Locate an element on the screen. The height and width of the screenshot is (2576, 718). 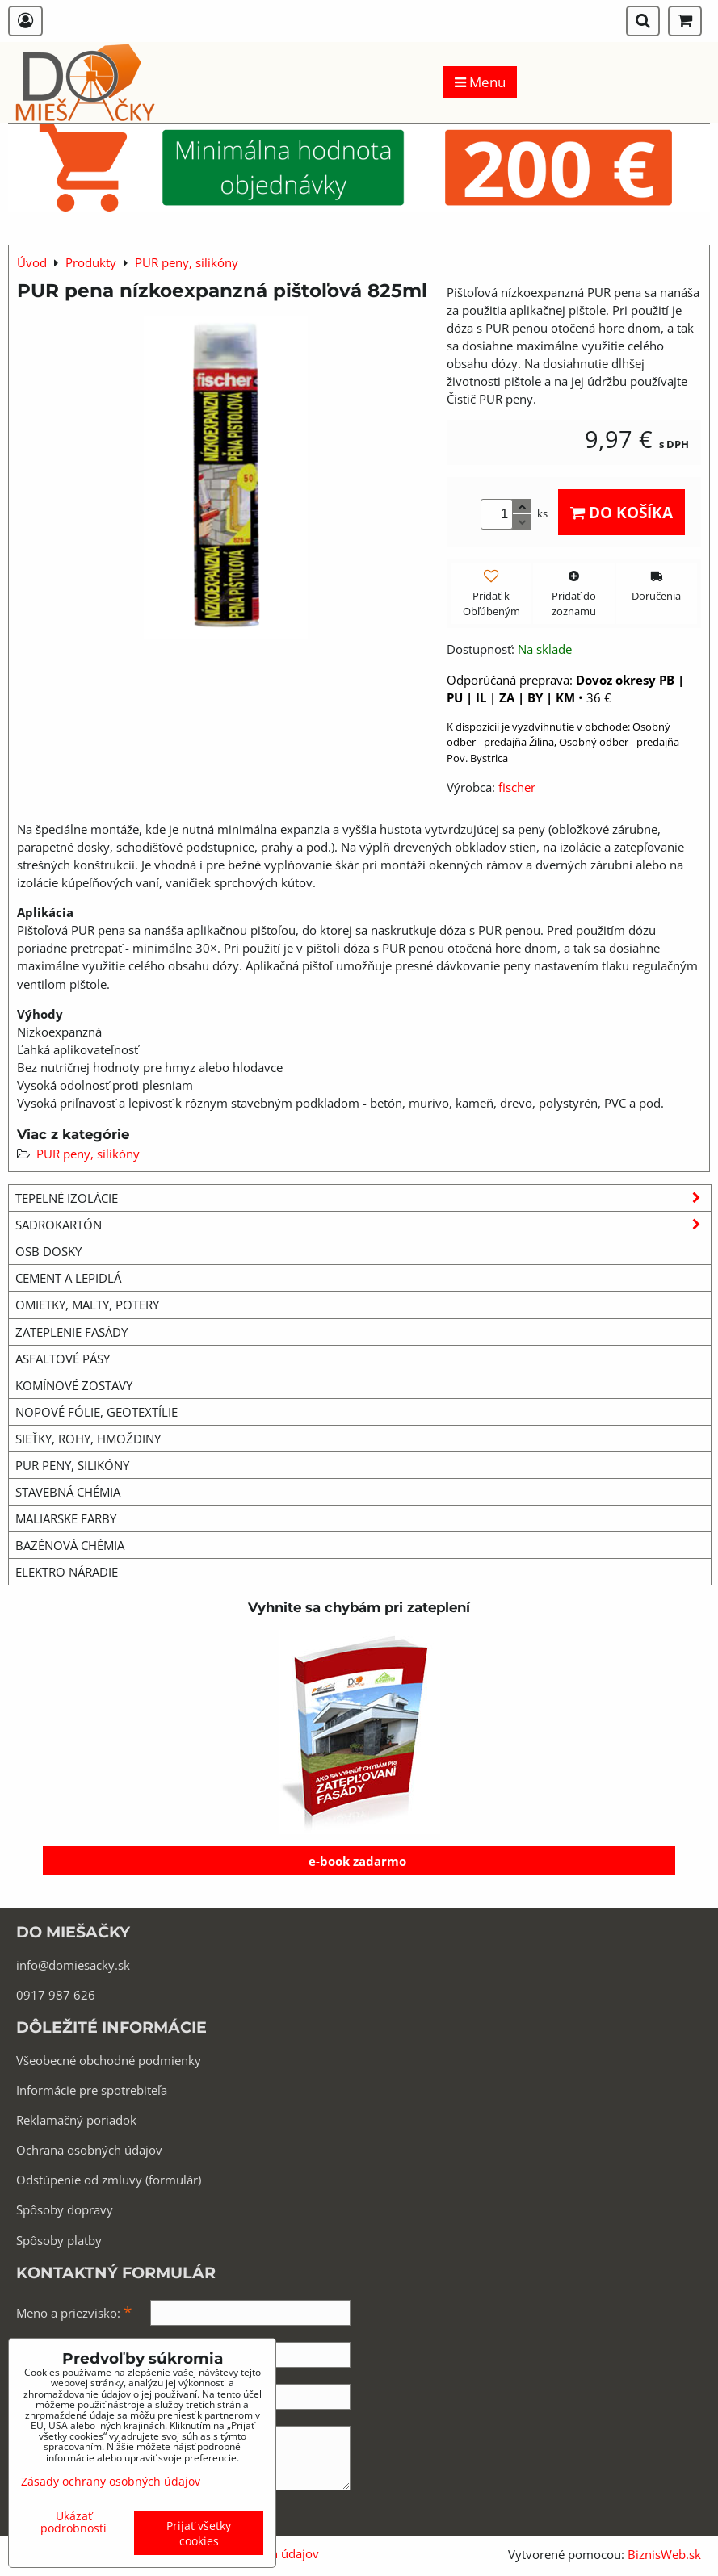
Všeobecné obchodné podmienky is located at coordinates (108, 2060).